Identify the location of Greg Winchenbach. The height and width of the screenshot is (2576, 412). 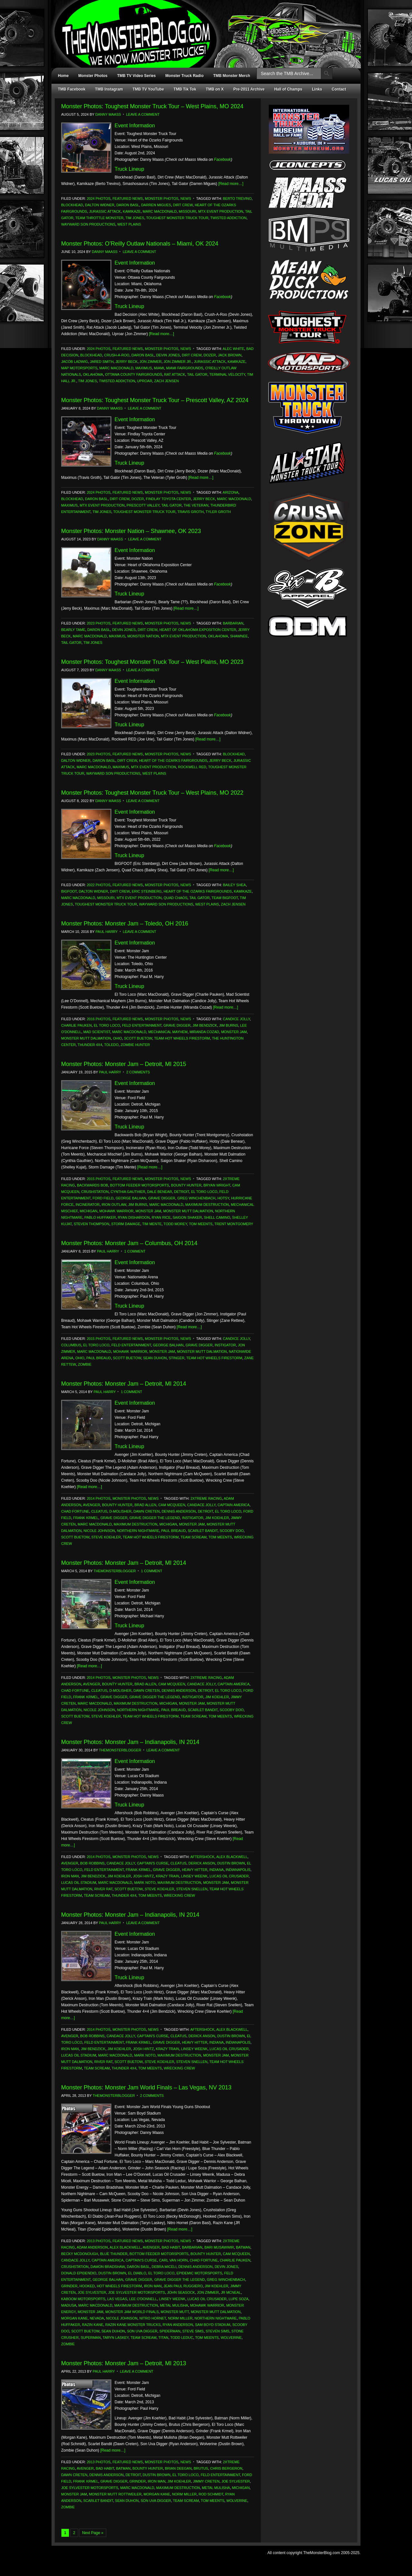
(196, 1198).